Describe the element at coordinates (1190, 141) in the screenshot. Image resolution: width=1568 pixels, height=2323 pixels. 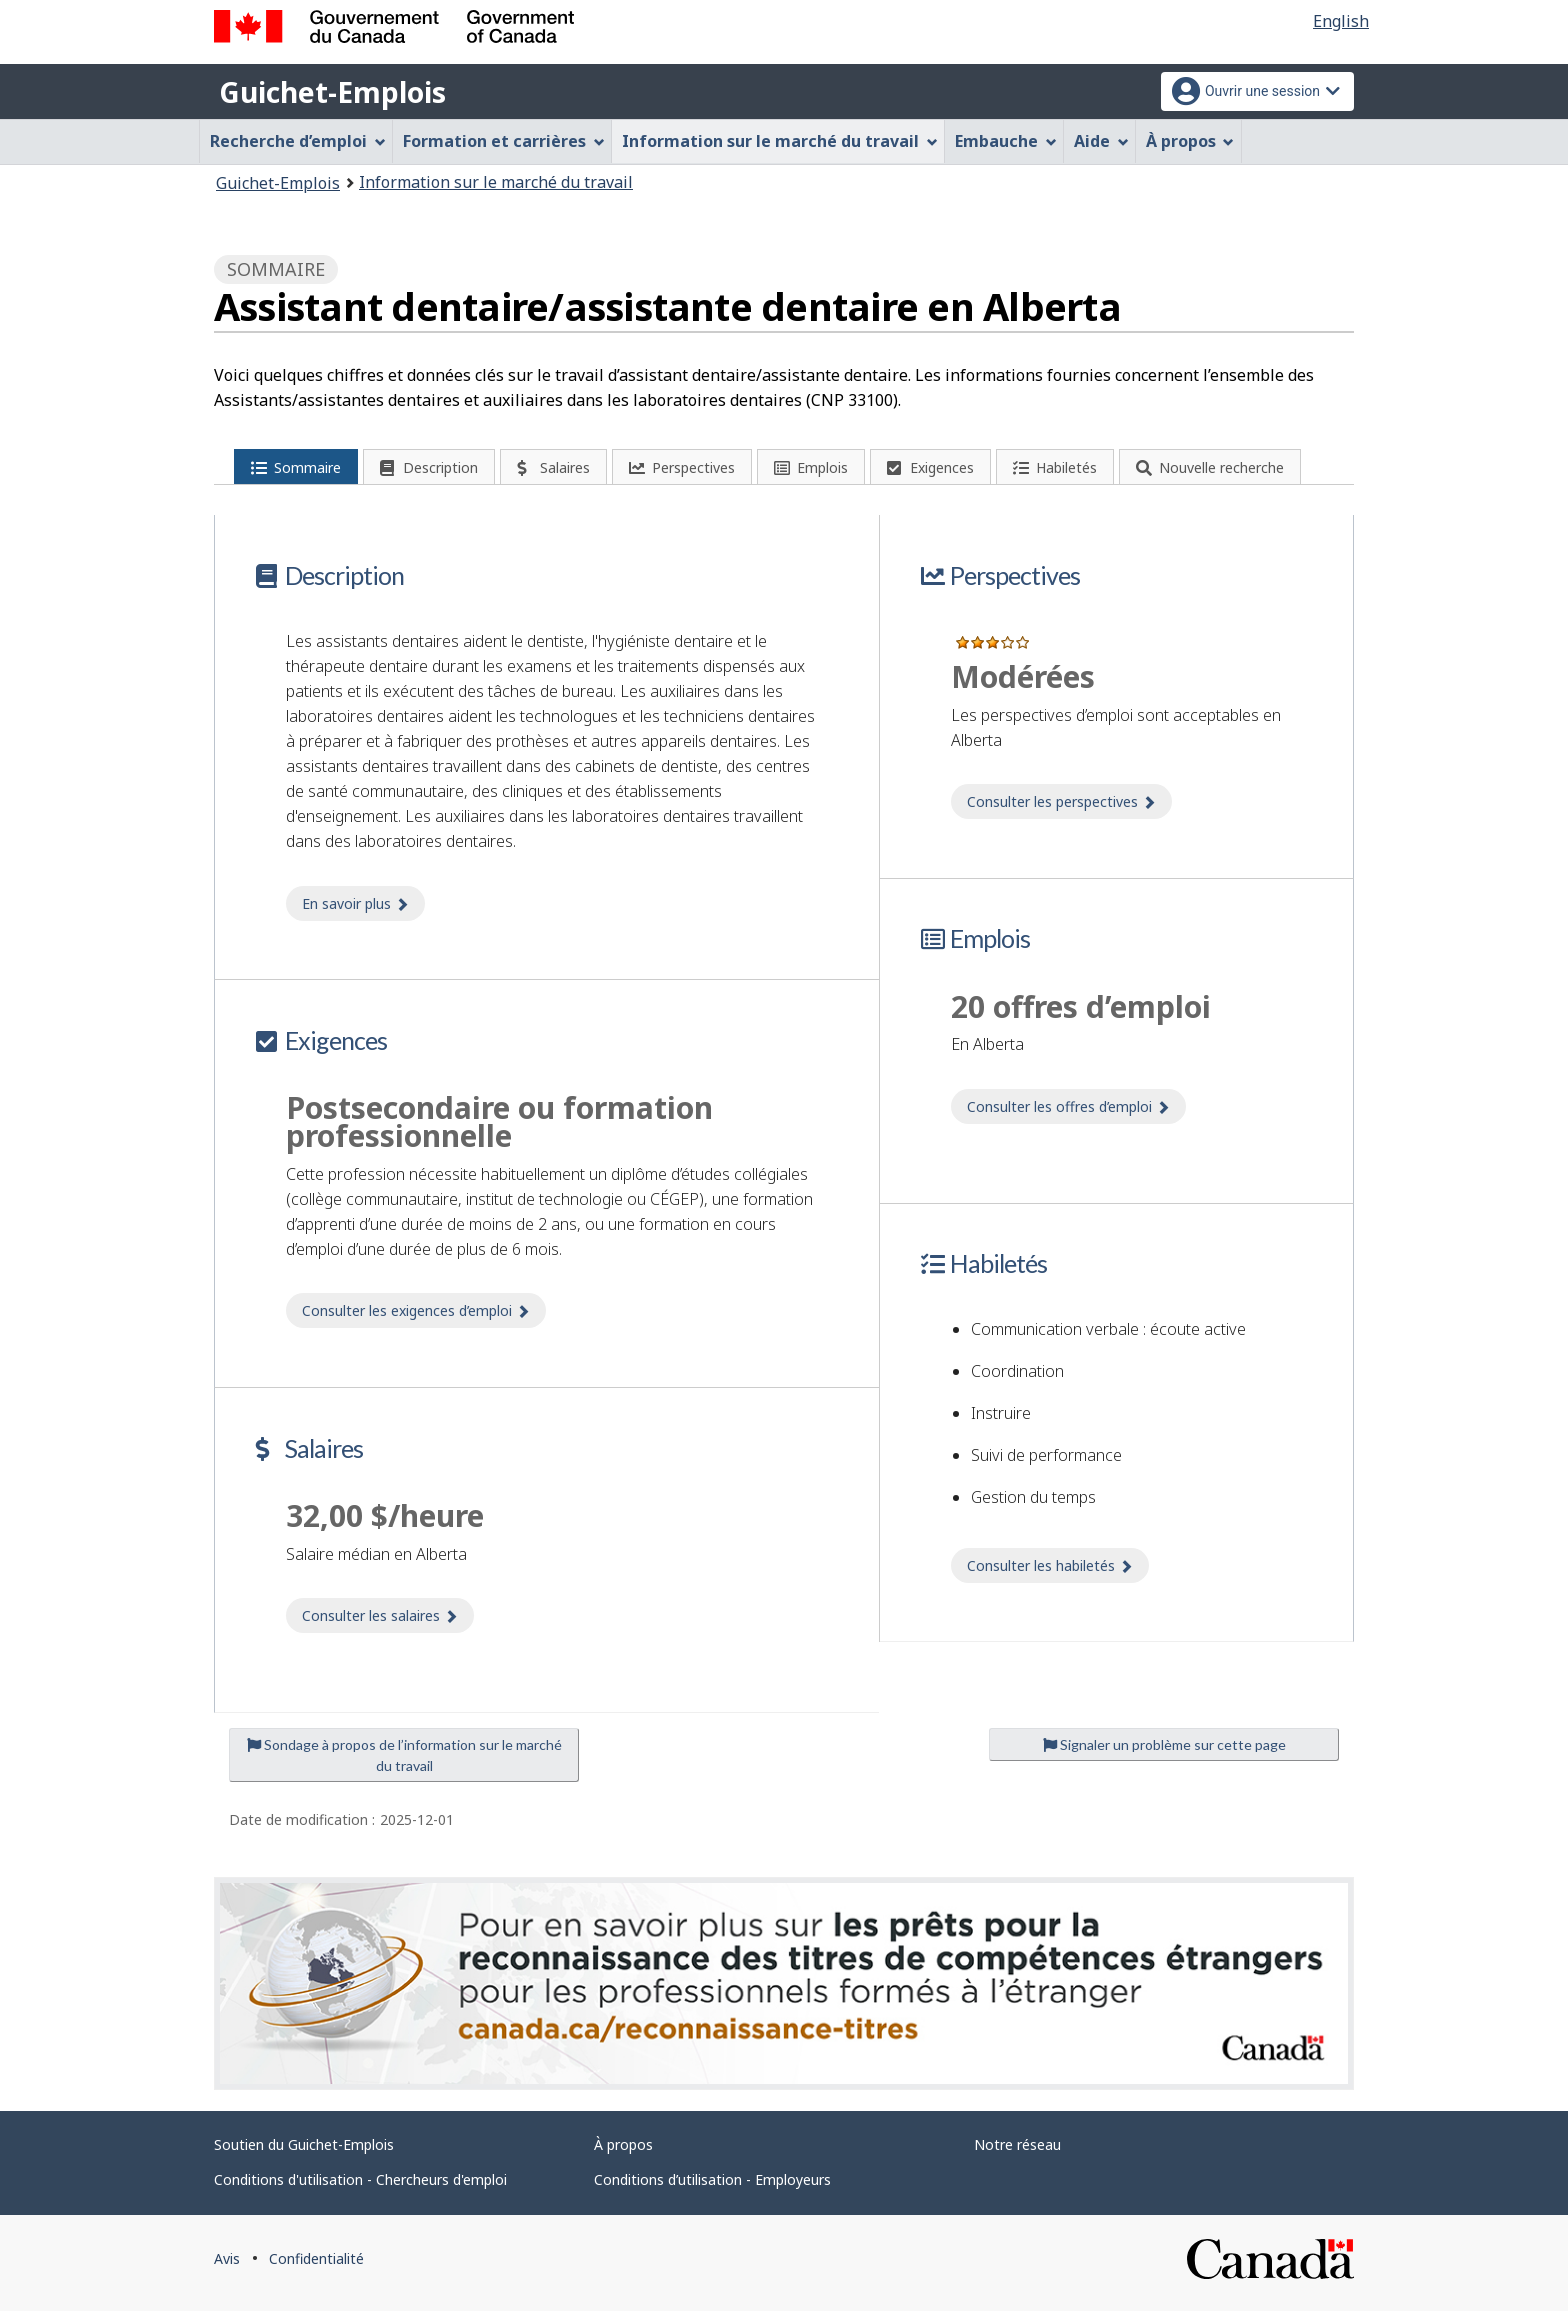
I see `À propos [menuitem]` at that location.